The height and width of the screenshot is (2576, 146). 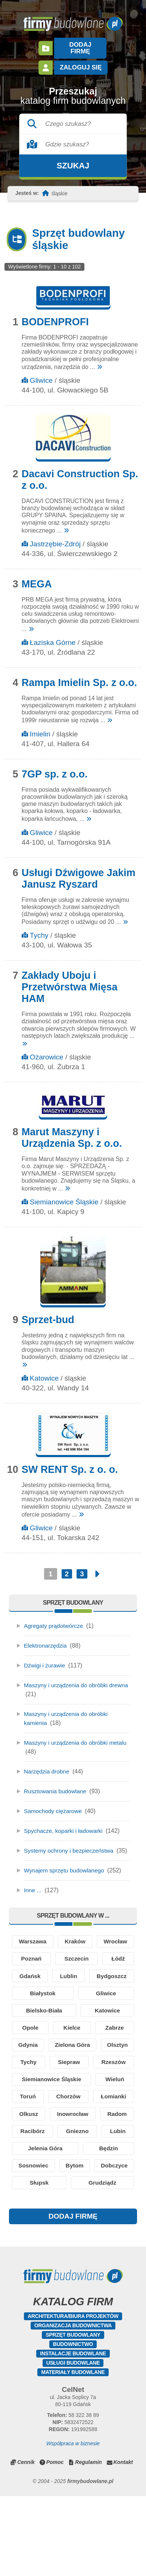 I want to click on DODAJ FIRMĘ, so click(x=73, y=2296).